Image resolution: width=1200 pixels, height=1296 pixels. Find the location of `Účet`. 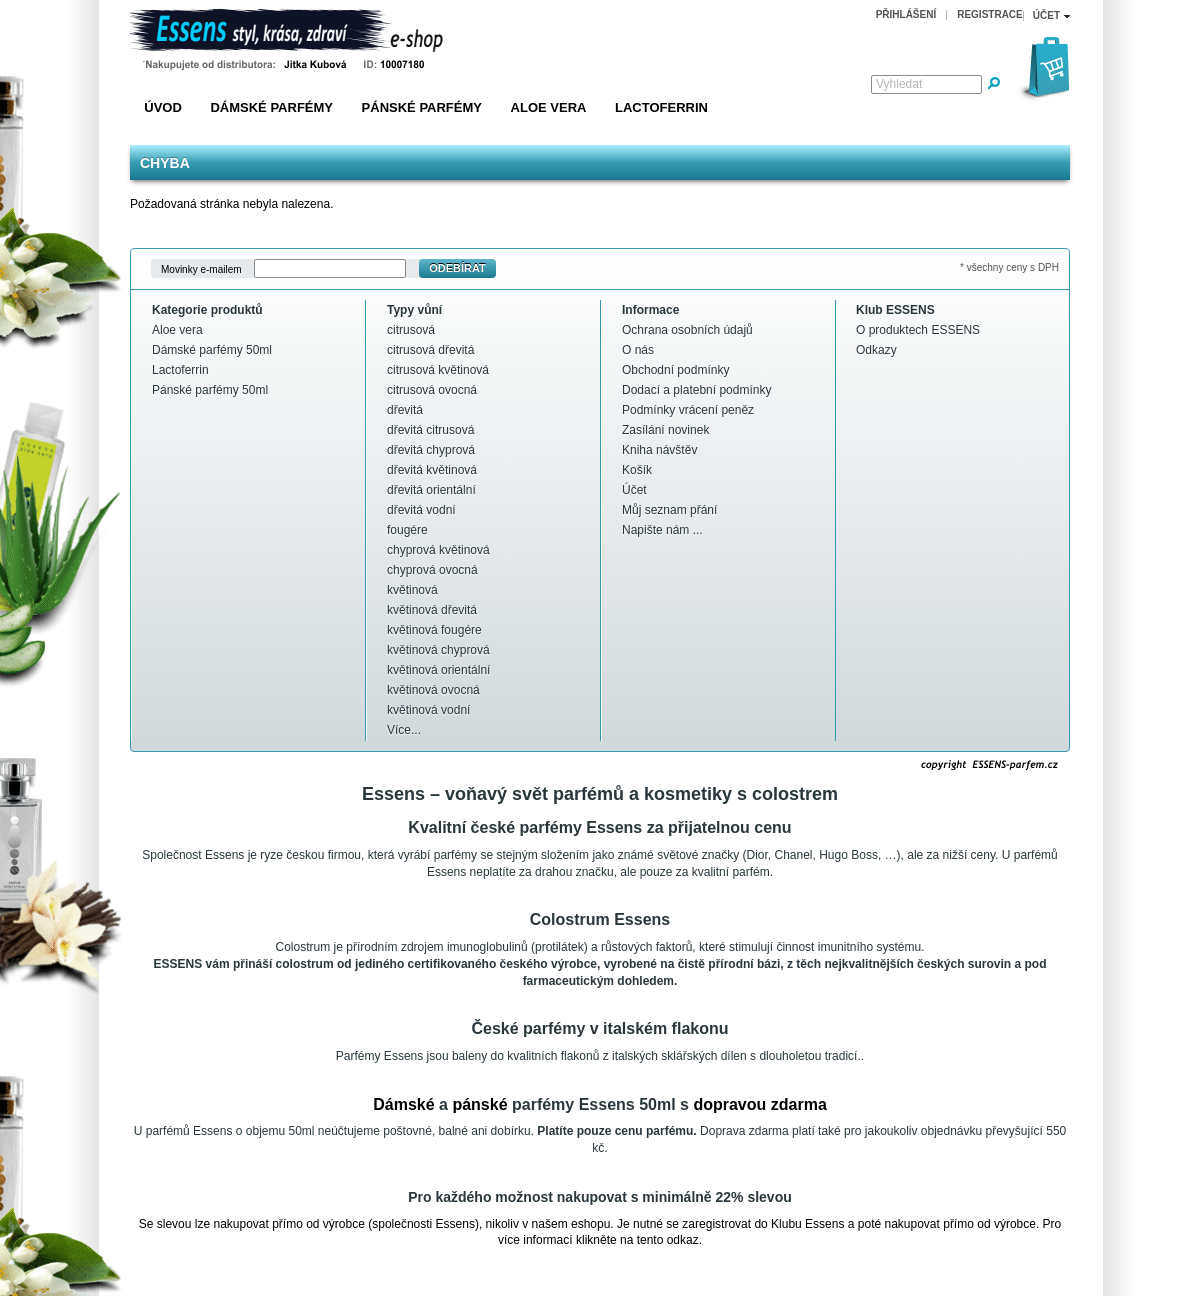

Účet is located at coordinates (634, 490).